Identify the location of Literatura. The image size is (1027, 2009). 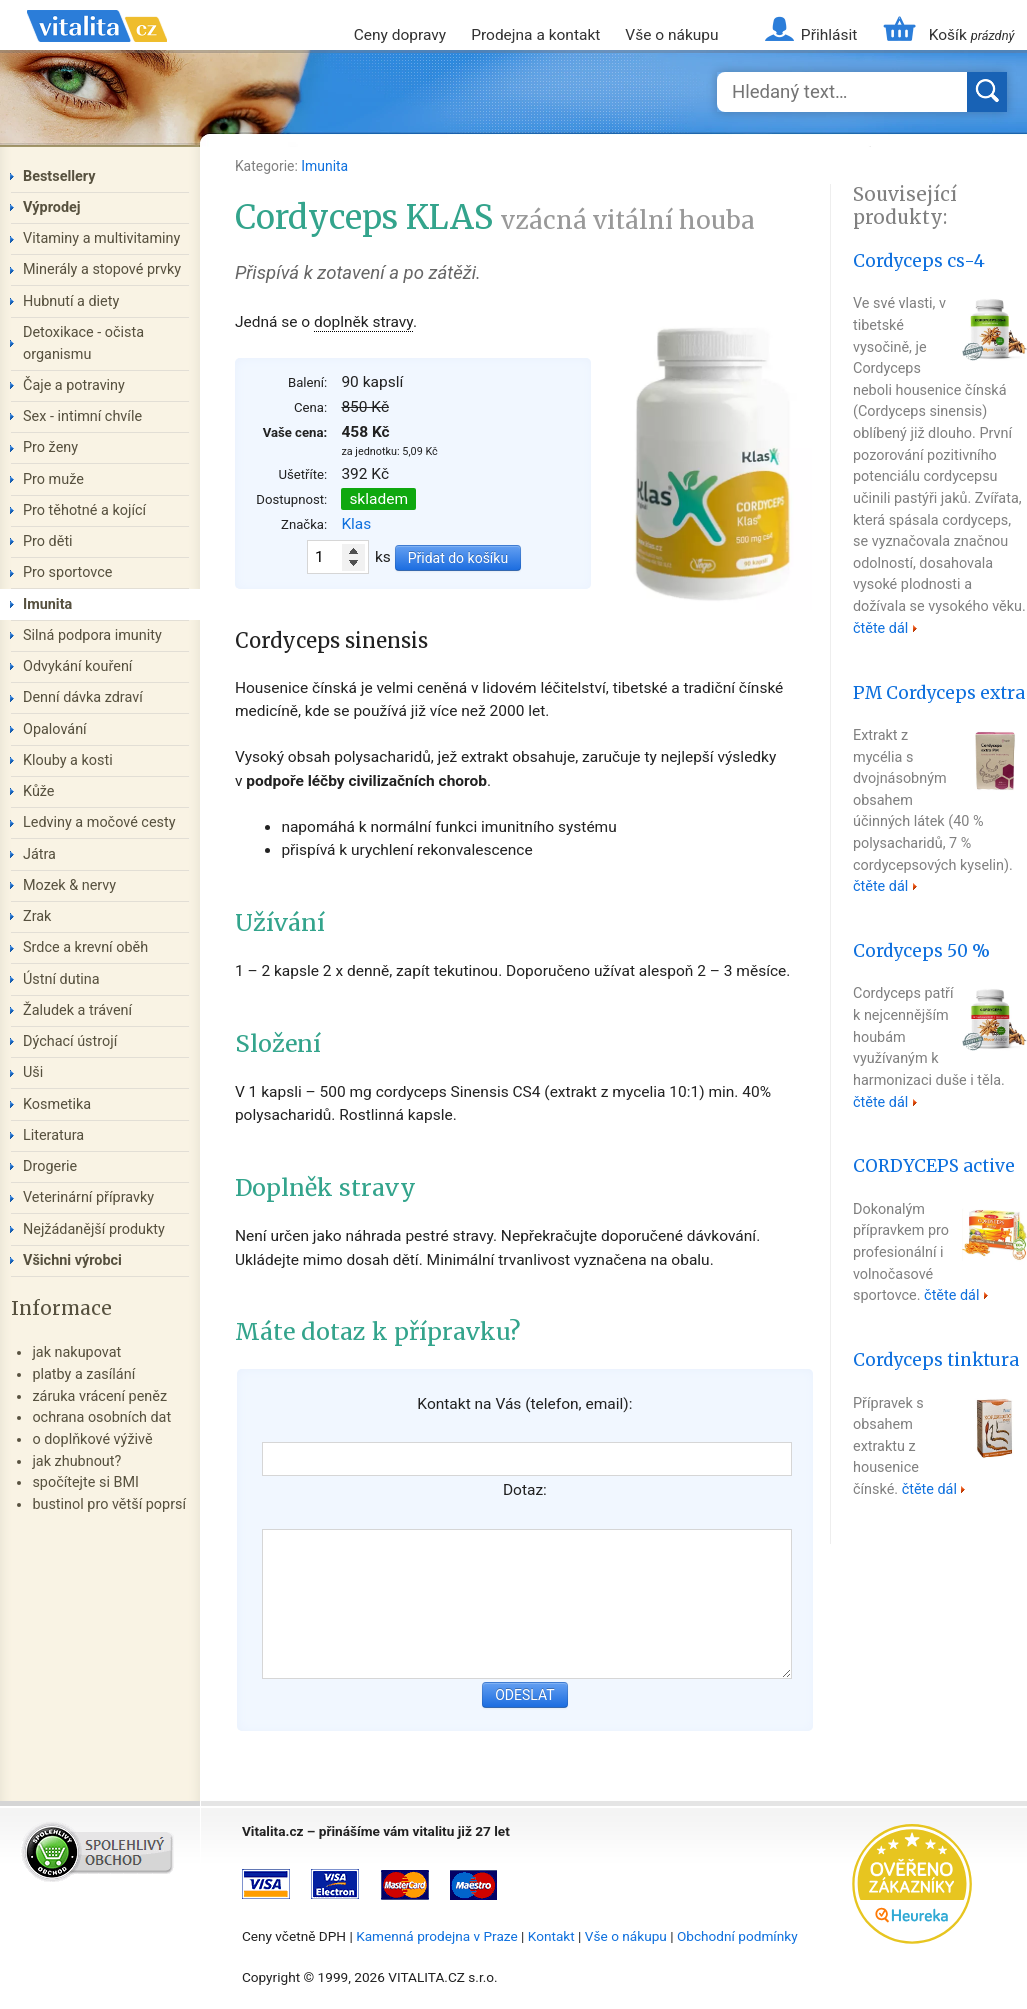
(53, 1135).